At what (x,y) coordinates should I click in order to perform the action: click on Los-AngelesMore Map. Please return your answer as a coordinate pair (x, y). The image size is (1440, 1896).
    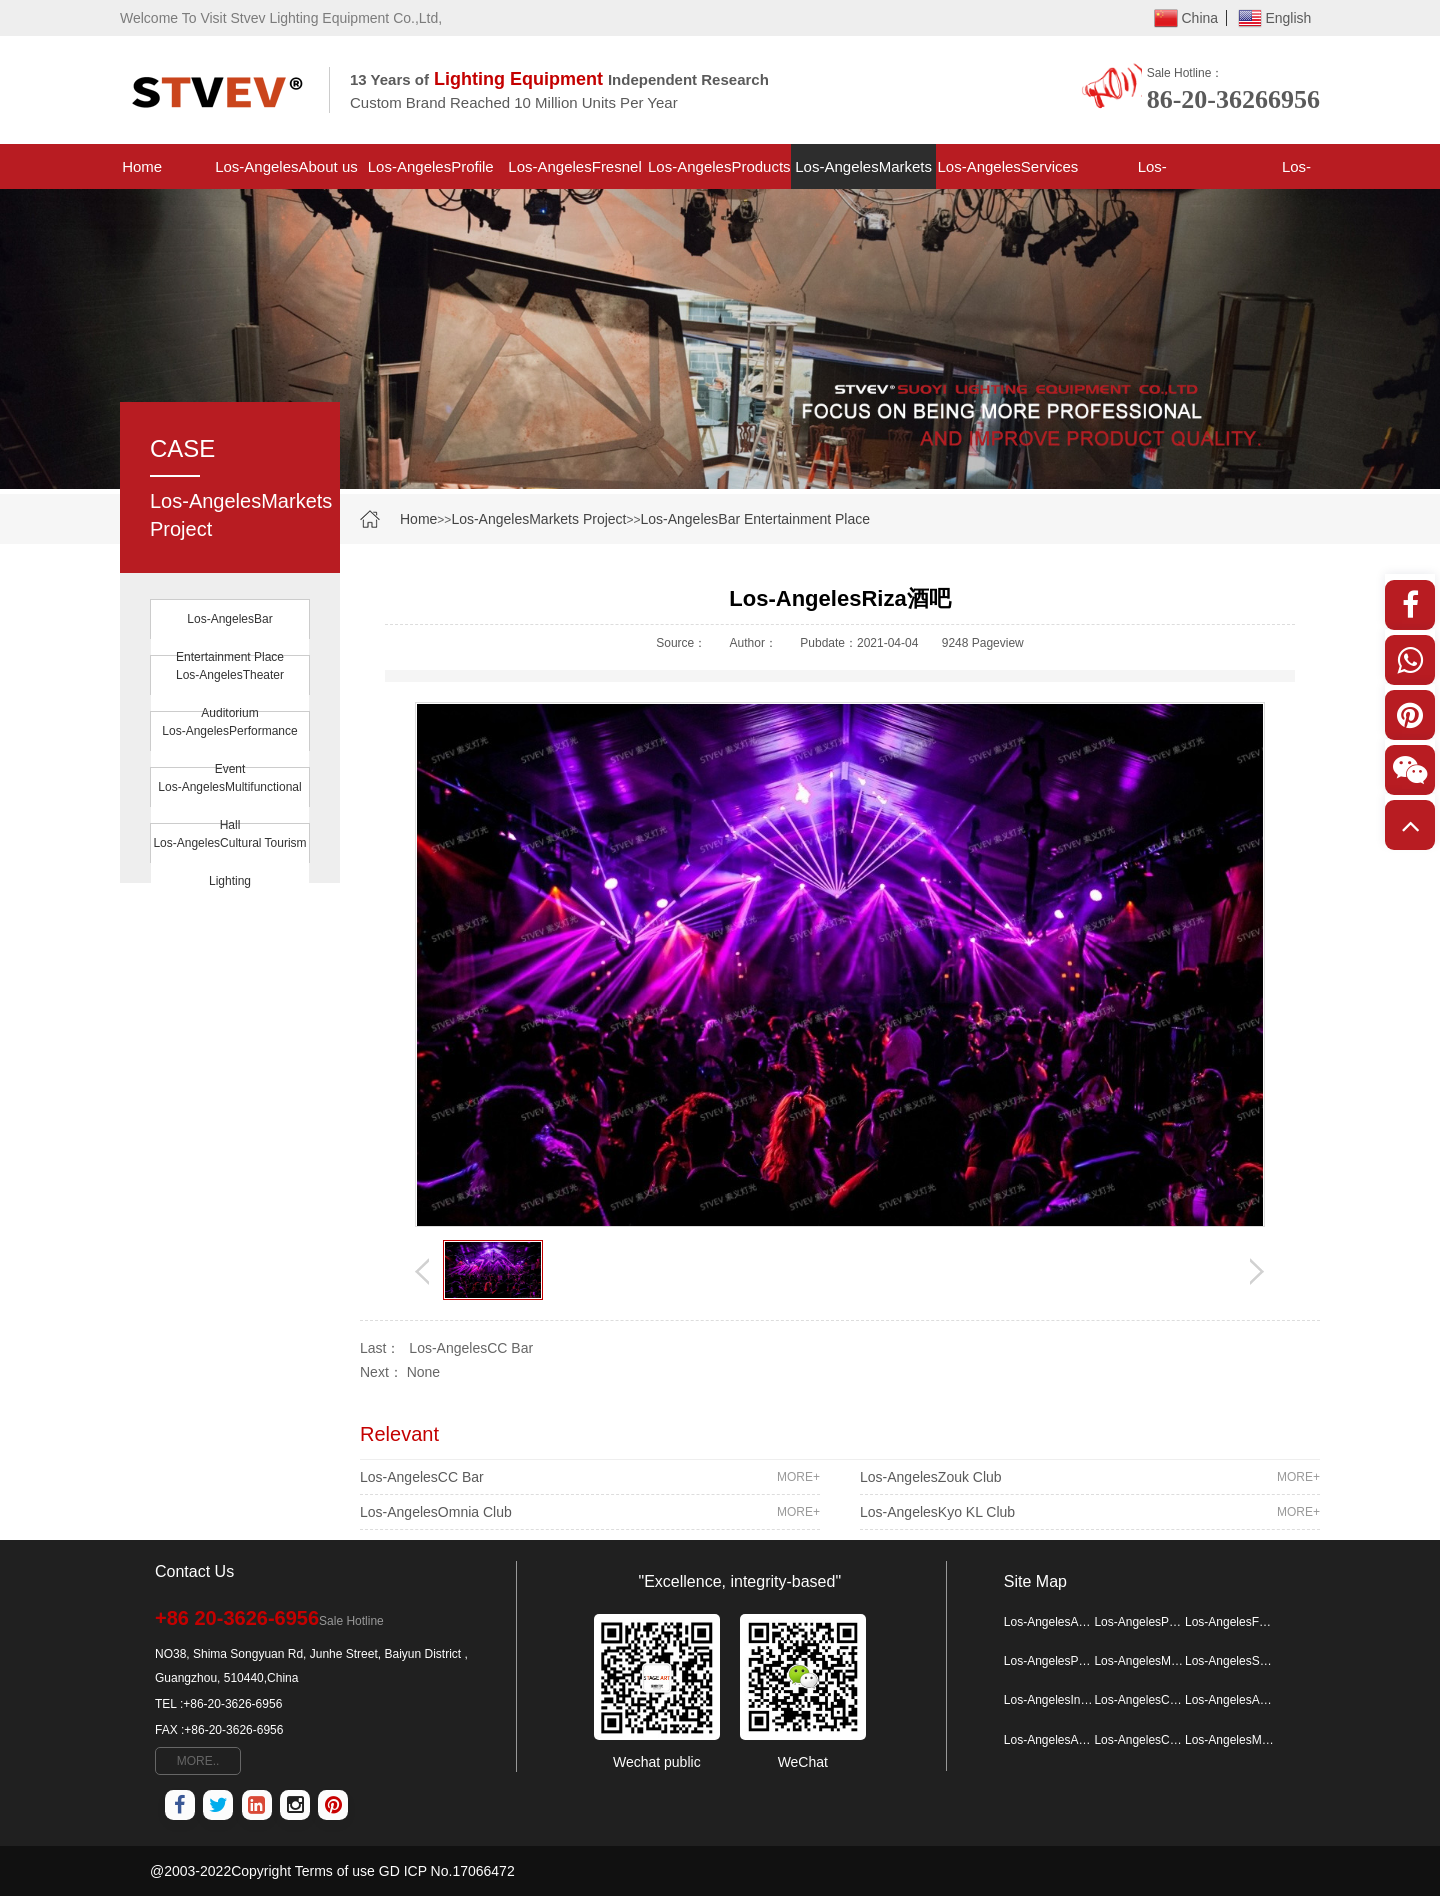
    Looking at the image, I should click on (1230, 1740).